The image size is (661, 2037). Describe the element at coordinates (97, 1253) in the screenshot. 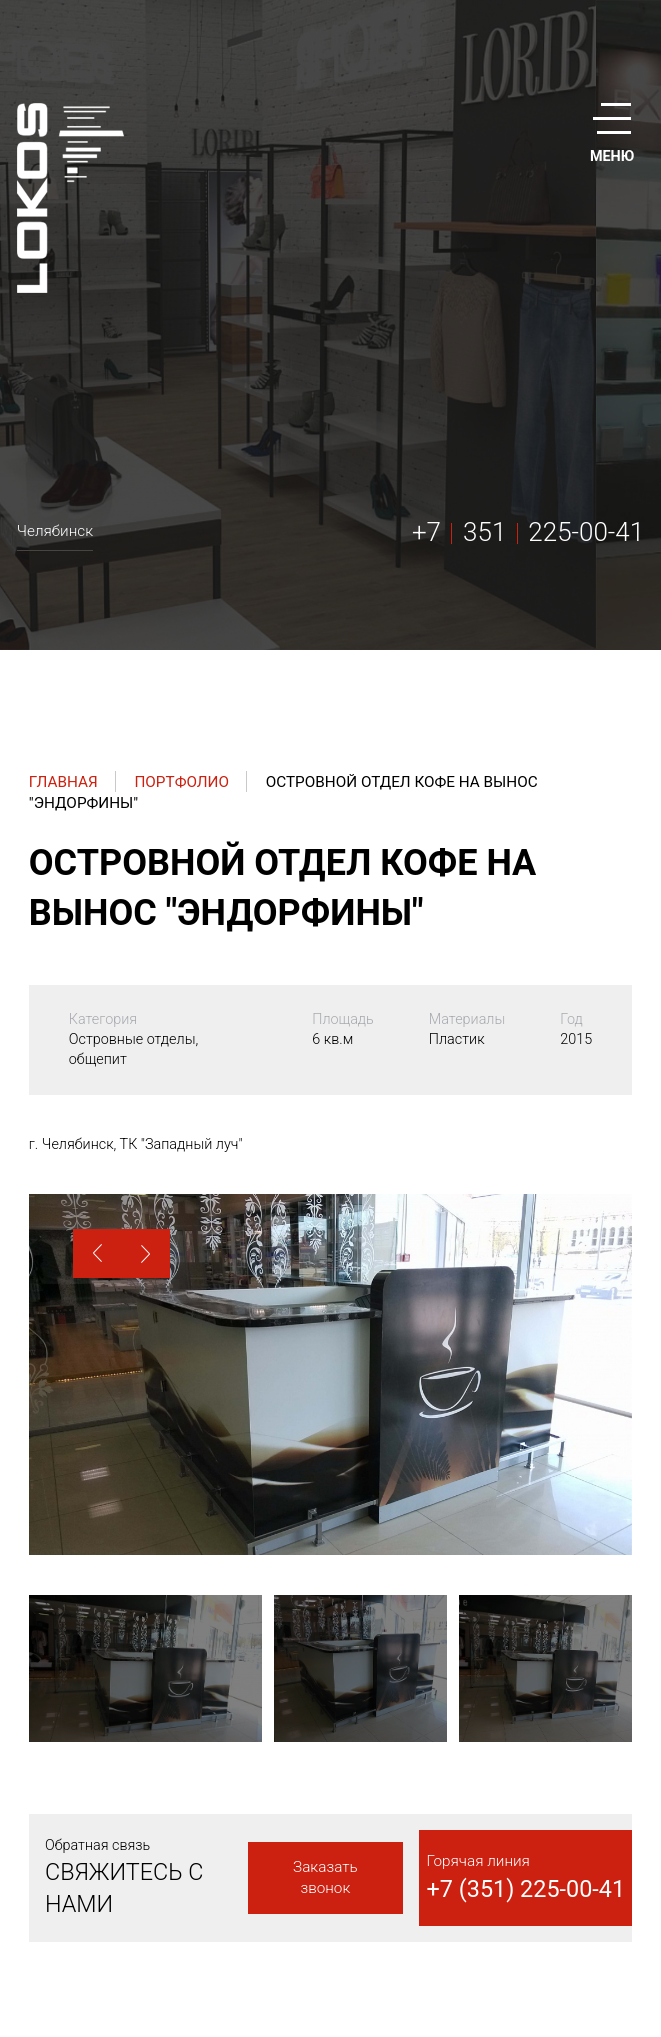

I see `[button]` at that location.